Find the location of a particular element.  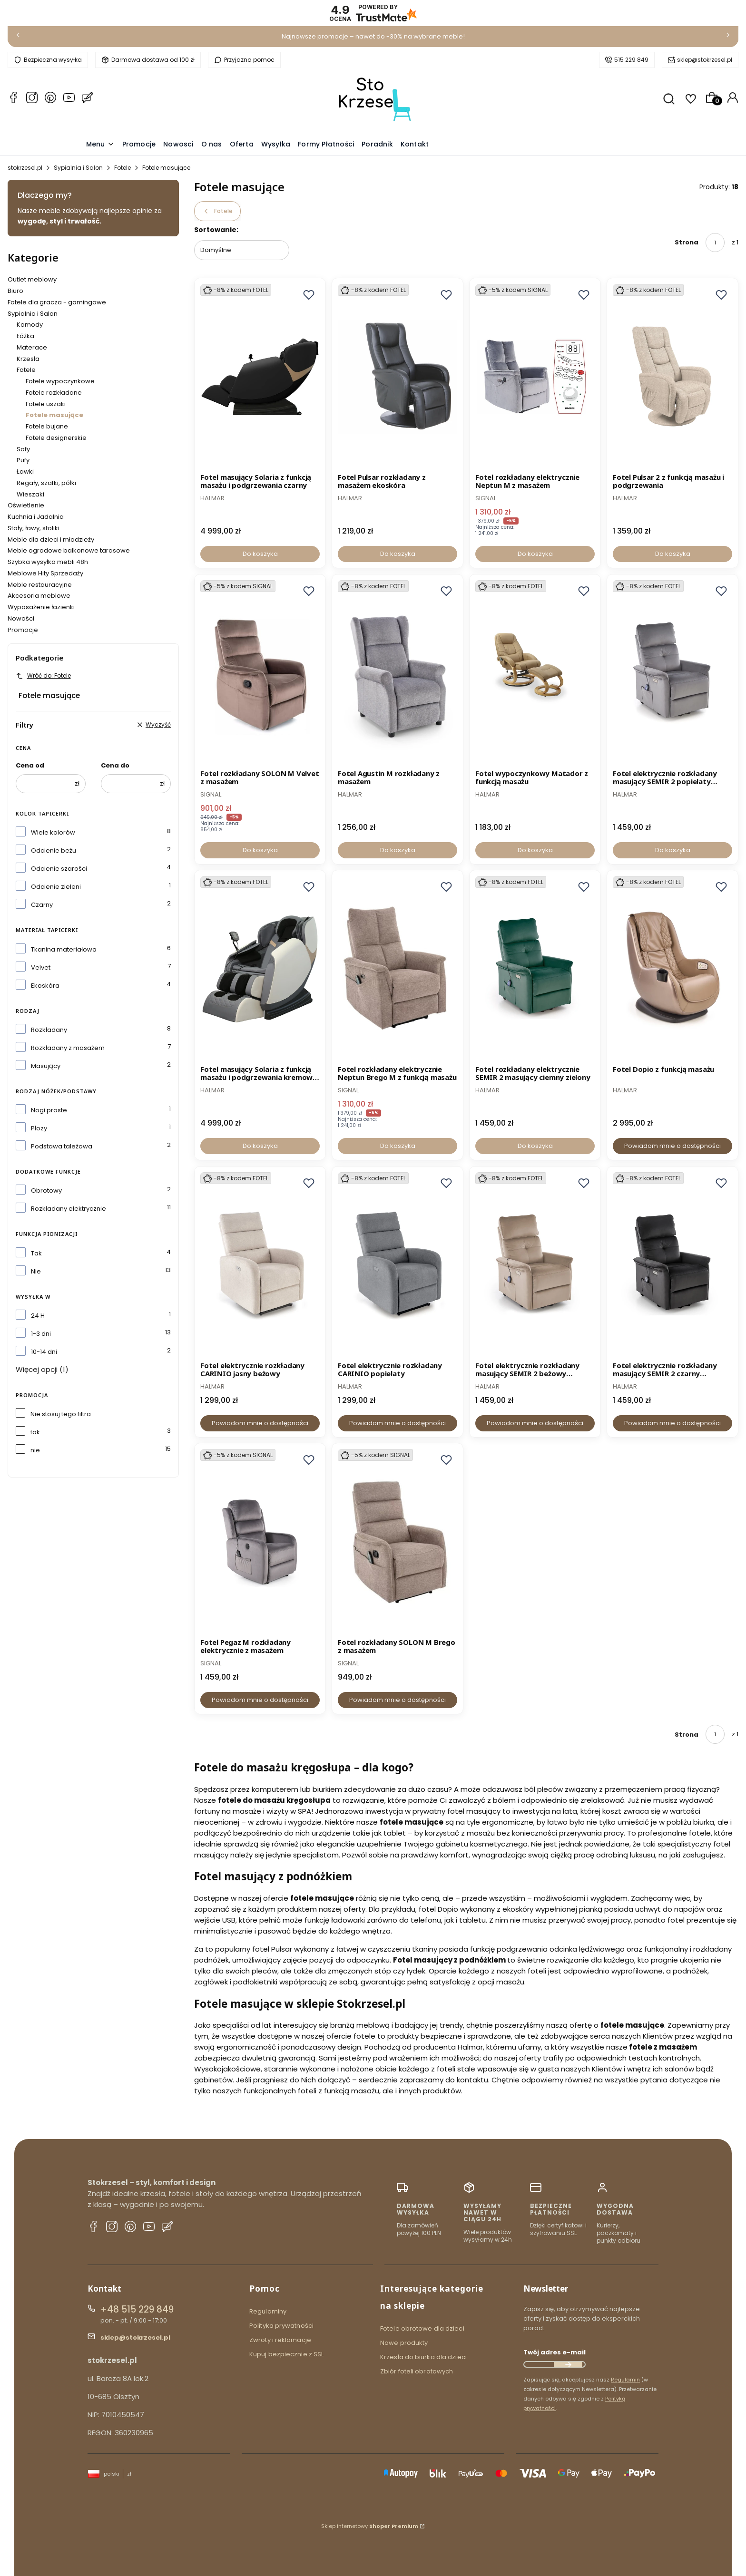

Nie stosuj tego filtra is located at coordinates (60, 1414).